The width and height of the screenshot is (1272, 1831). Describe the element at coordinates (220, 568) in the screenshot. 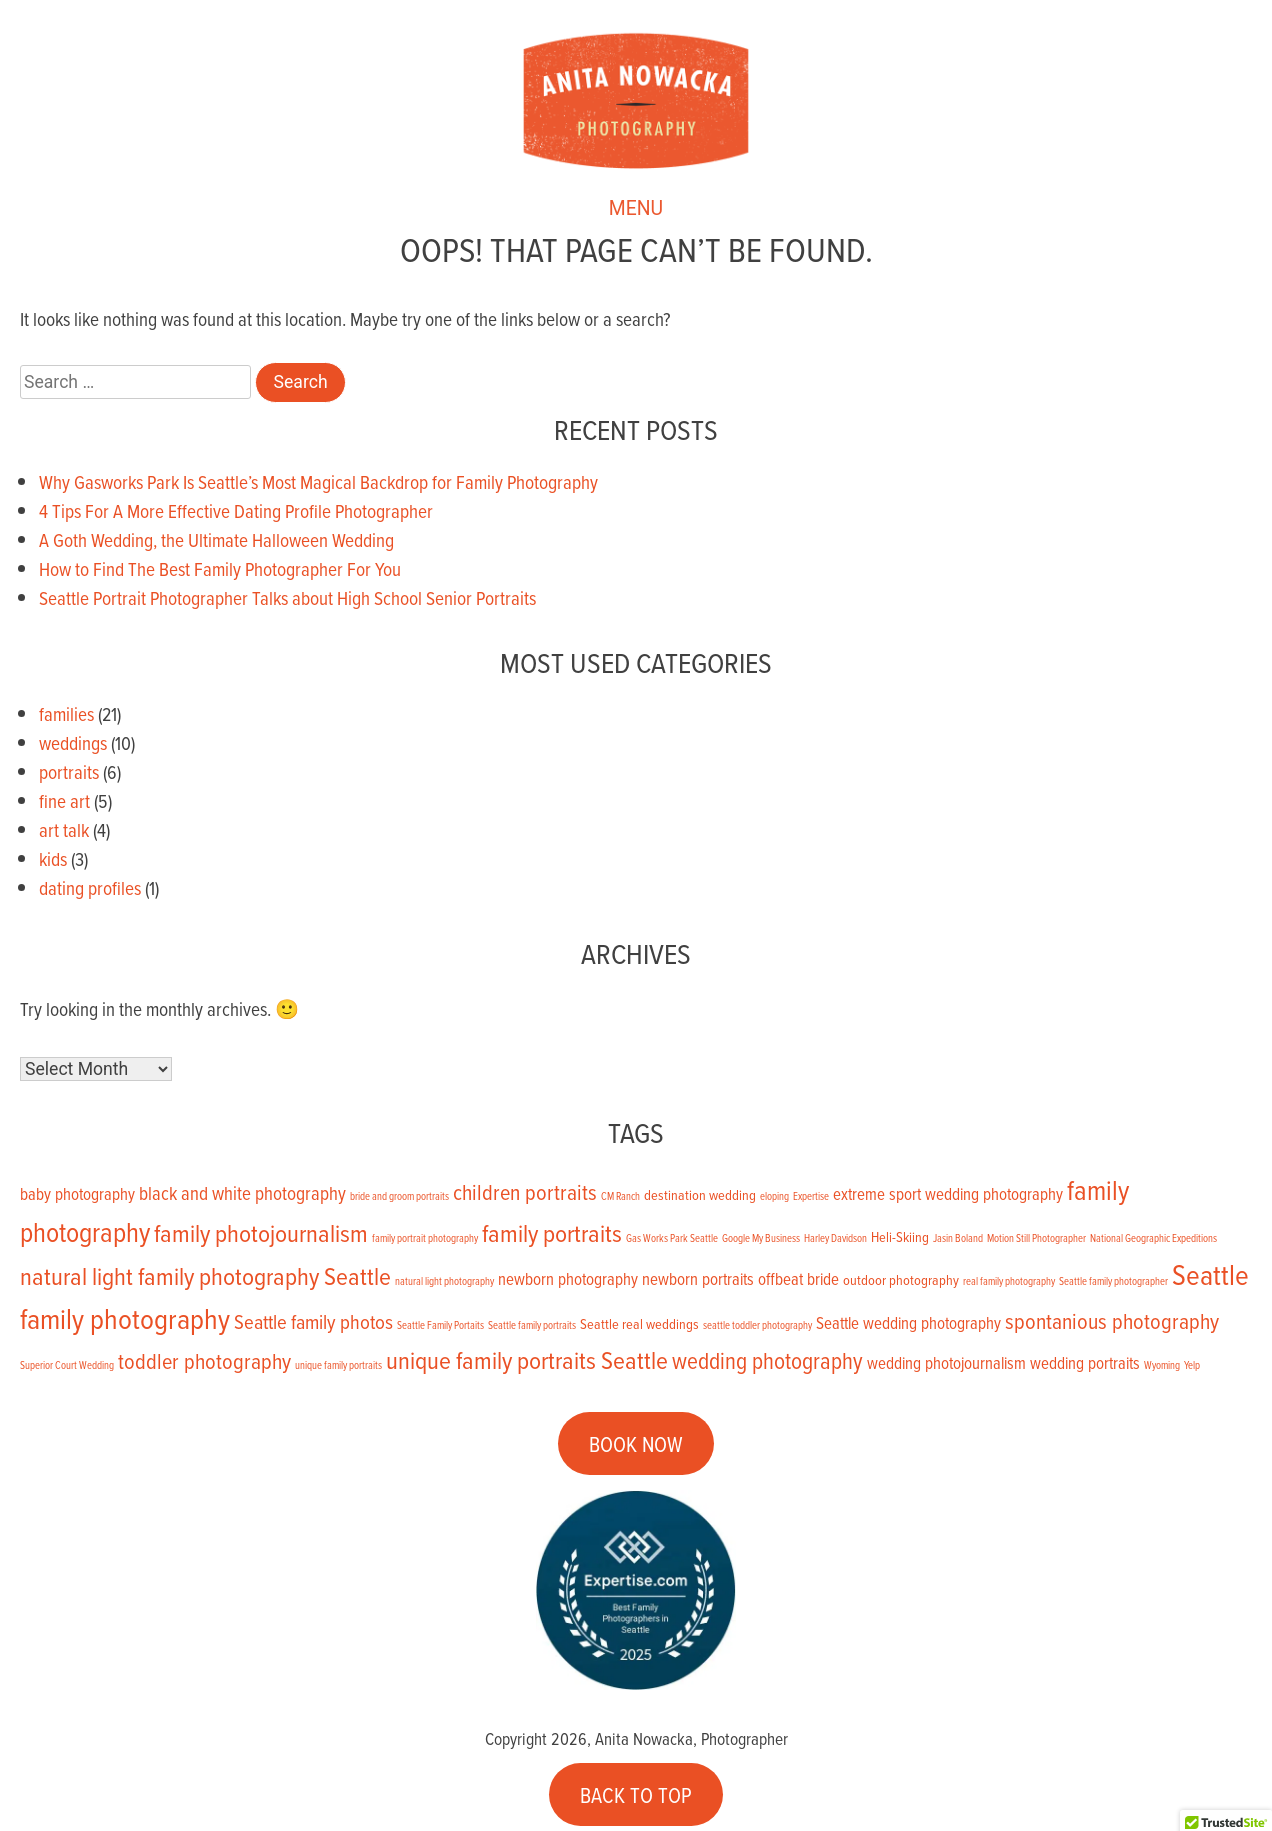

I see `How to Find The Best Family Photographer For You` at that location.